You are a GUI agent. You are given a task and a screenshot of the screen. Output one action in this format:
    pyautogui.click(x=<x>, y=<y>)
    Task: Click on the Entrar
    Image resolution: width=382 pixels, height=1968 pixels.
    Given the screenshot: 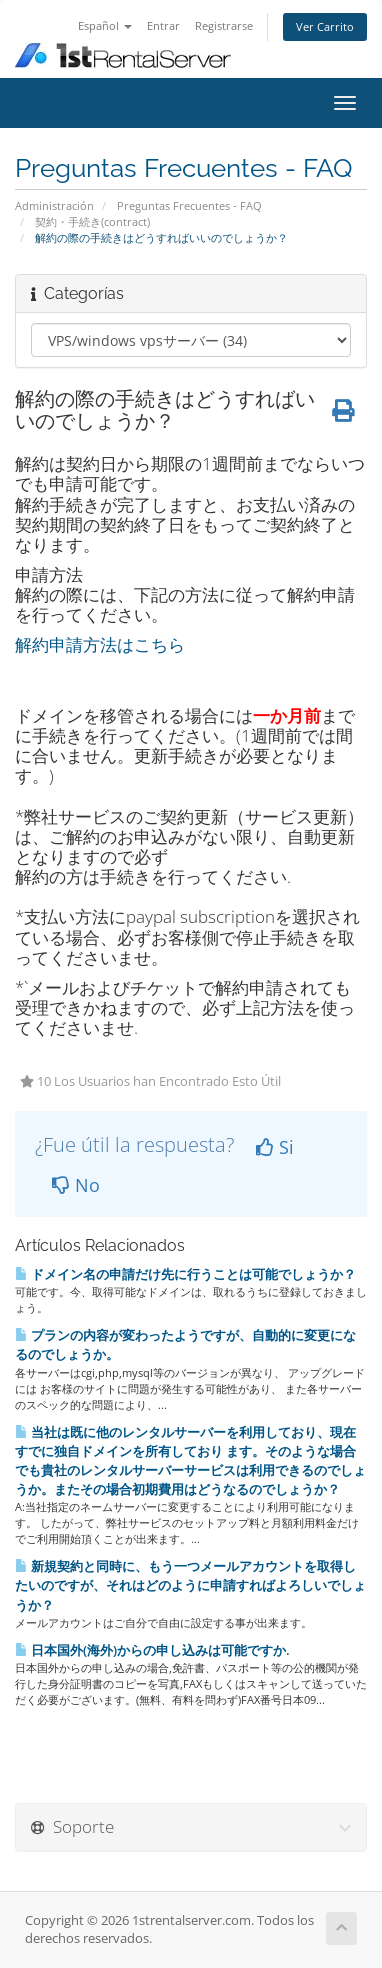 What is the action you would take?
    pyautogui.click(x=163, y=25)
    